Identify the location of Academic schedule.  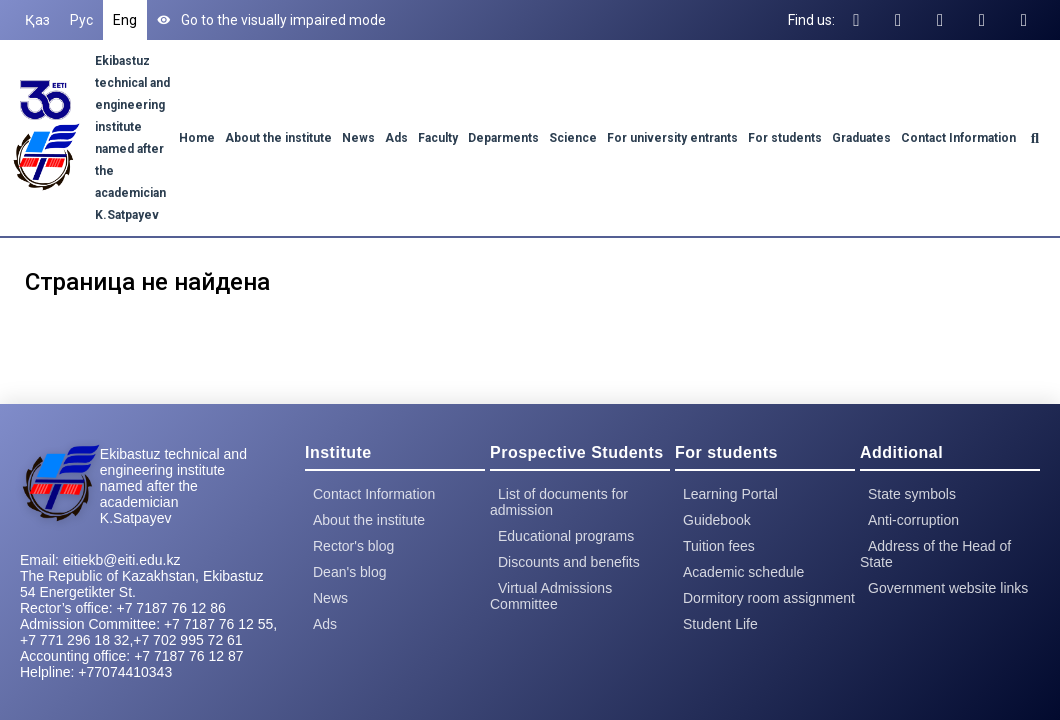
(743, 572).